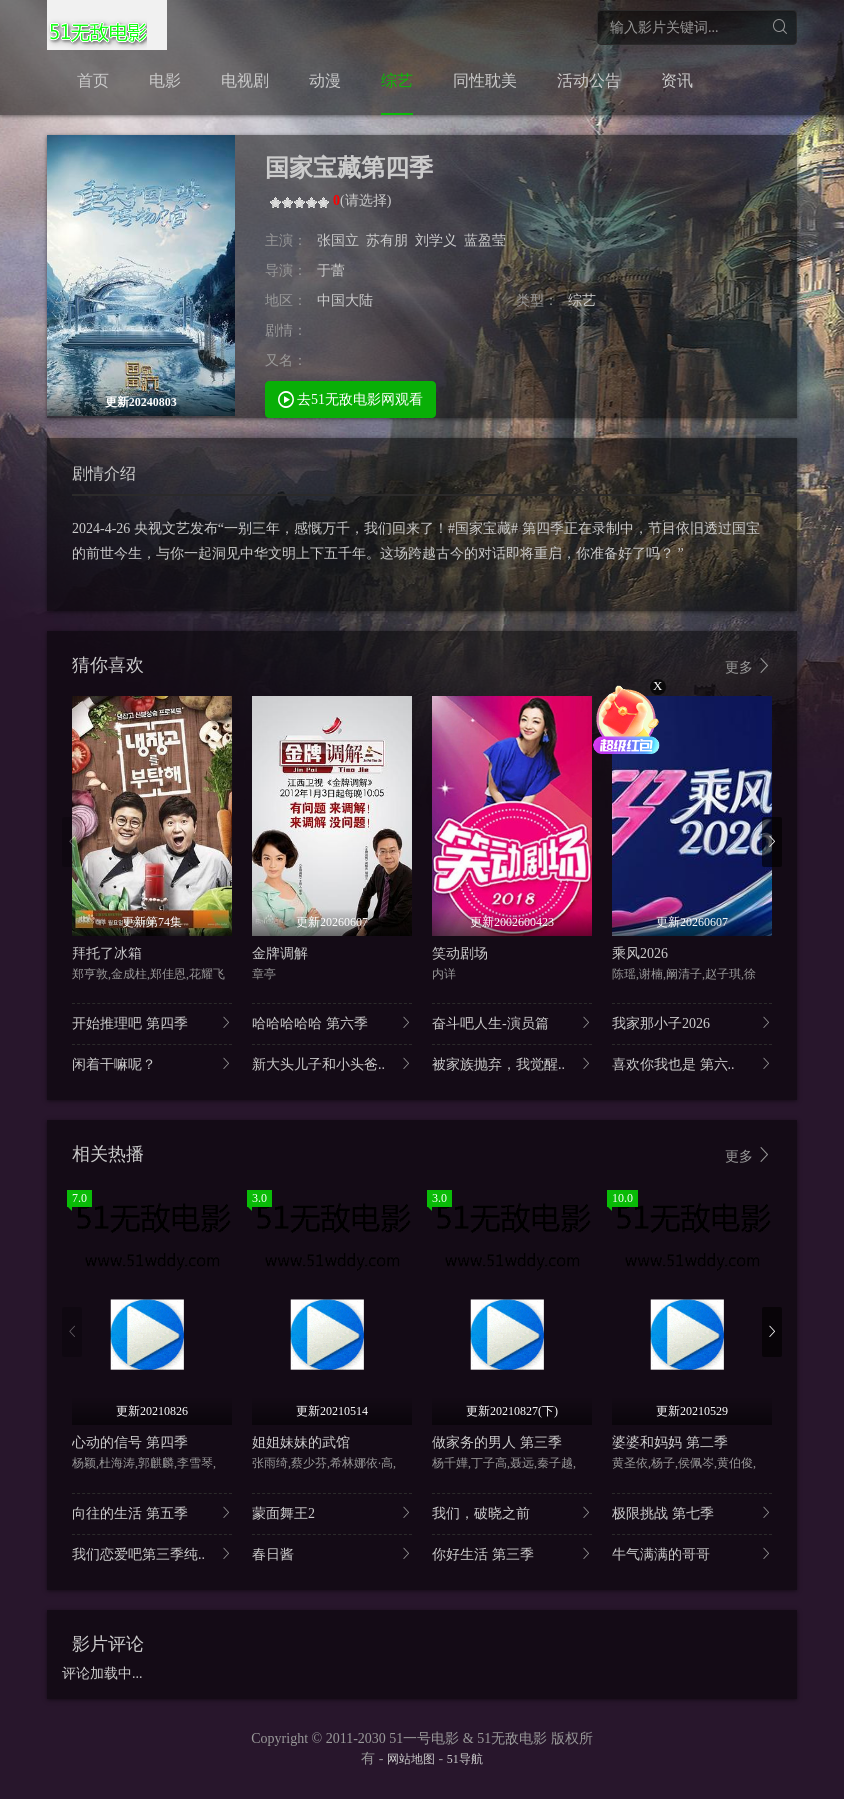  I want to click on 姐姐妹妹的武馆, so click(301, 1442).